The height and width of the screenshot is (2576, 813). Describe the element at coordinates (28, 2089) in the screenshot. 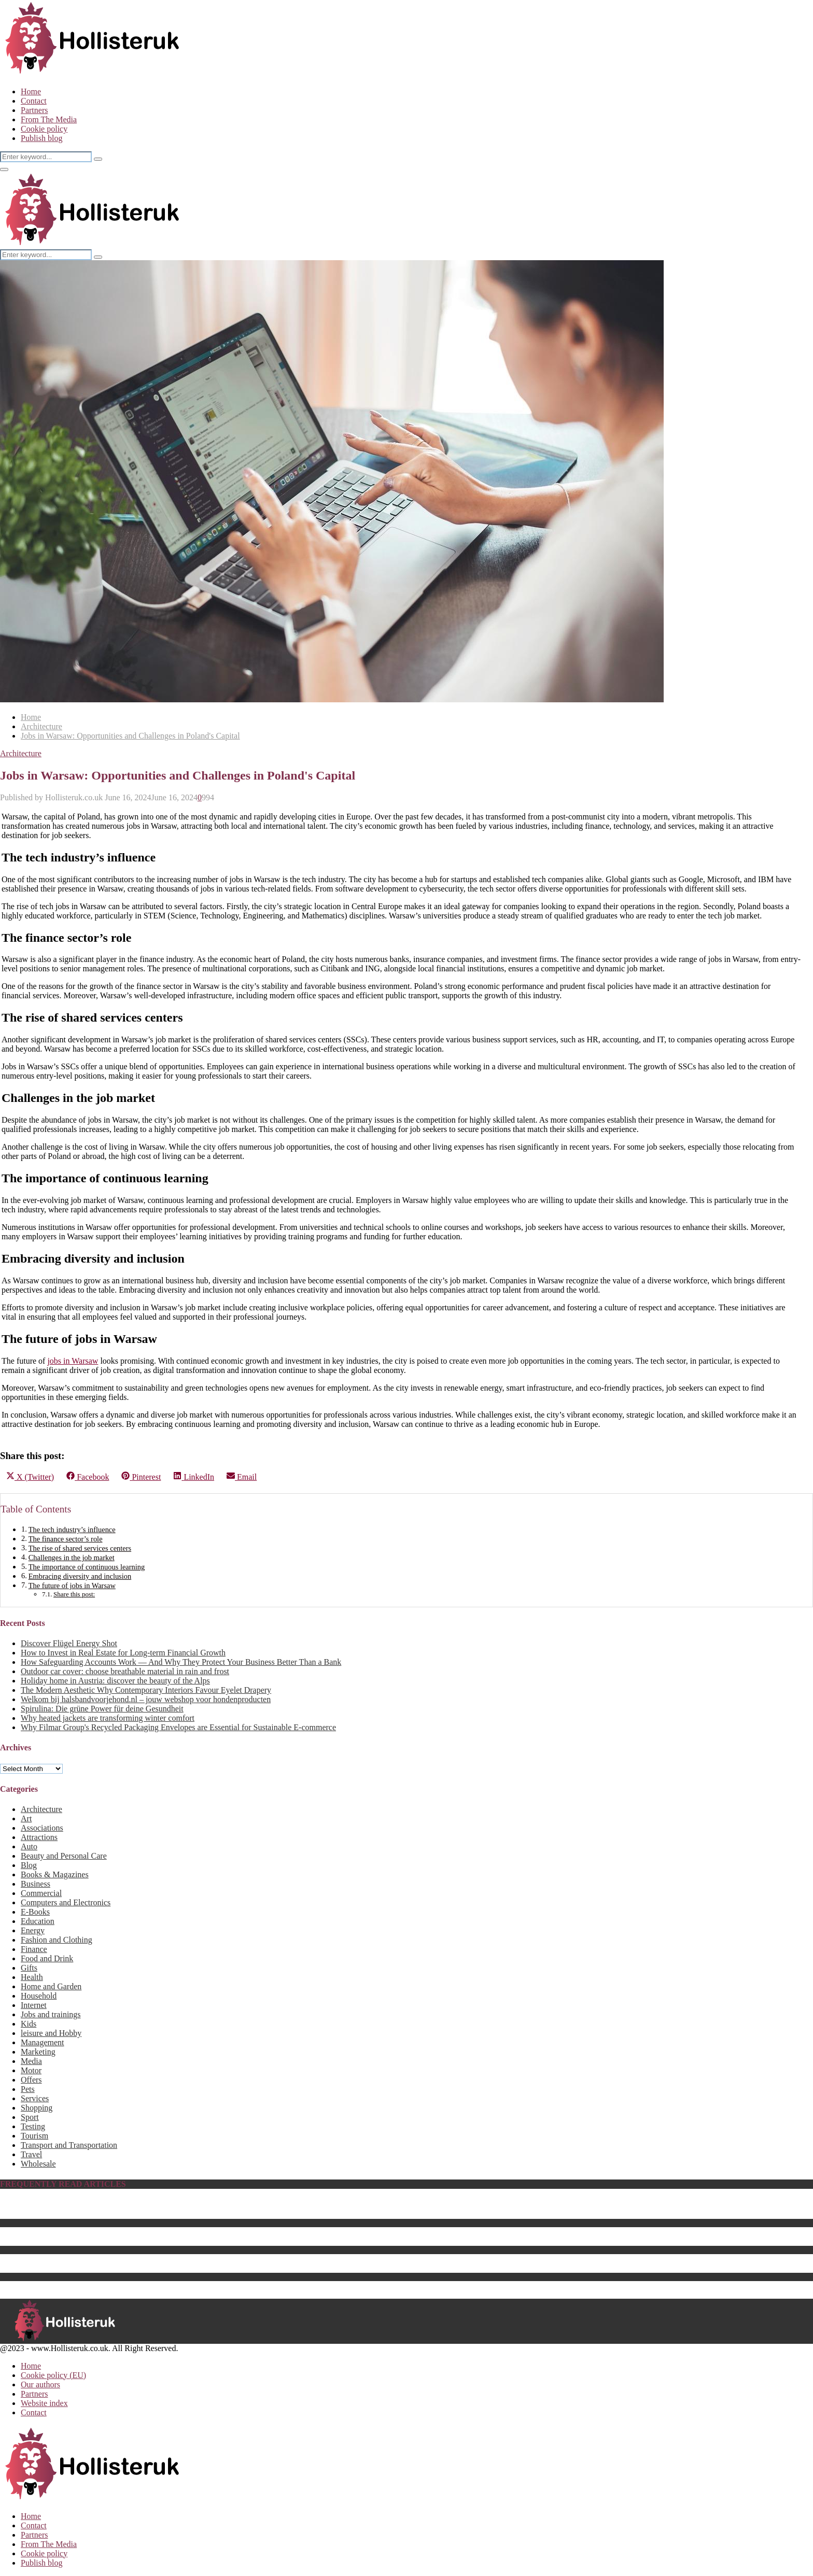

I see `Pets` at that location.